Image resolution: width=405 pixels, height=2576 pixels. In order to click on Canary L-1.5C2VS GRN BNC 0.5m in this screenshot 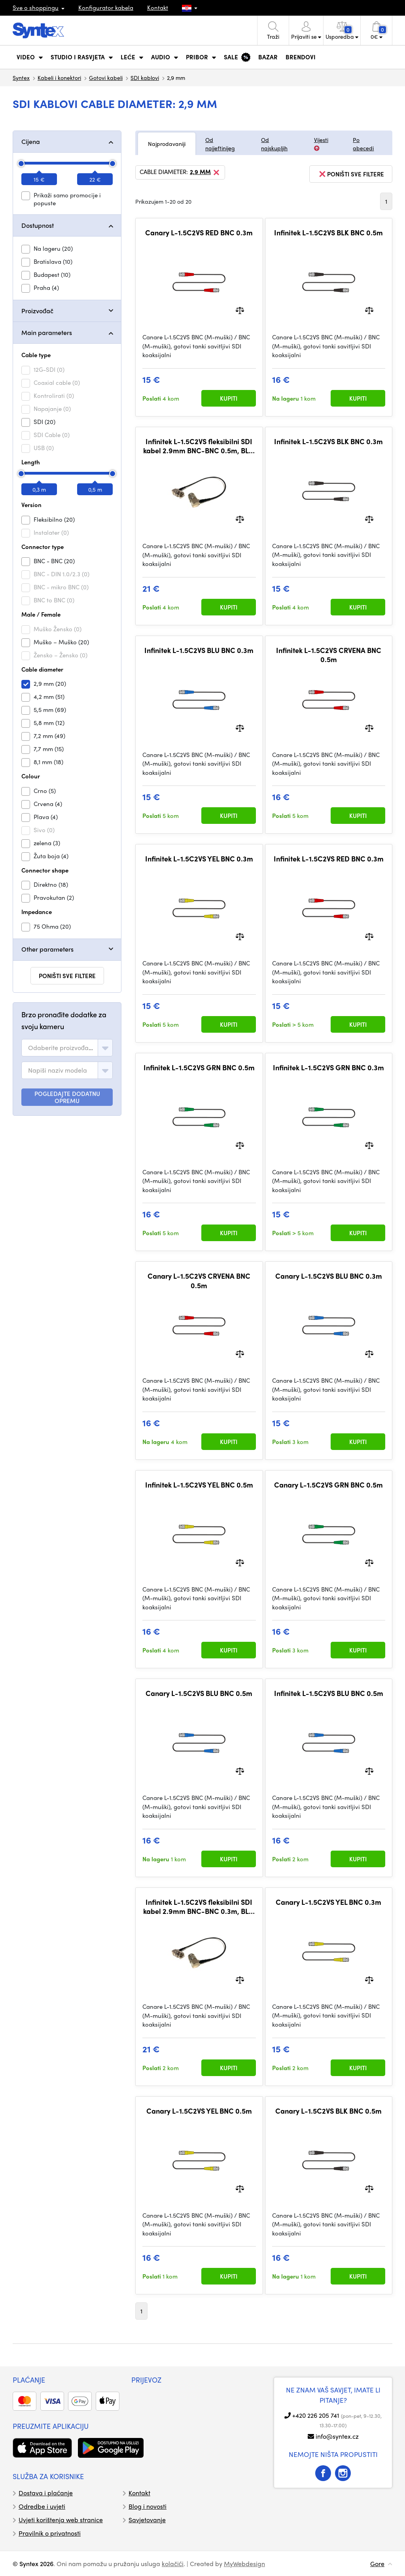, I will do `click(328, 1485)`.